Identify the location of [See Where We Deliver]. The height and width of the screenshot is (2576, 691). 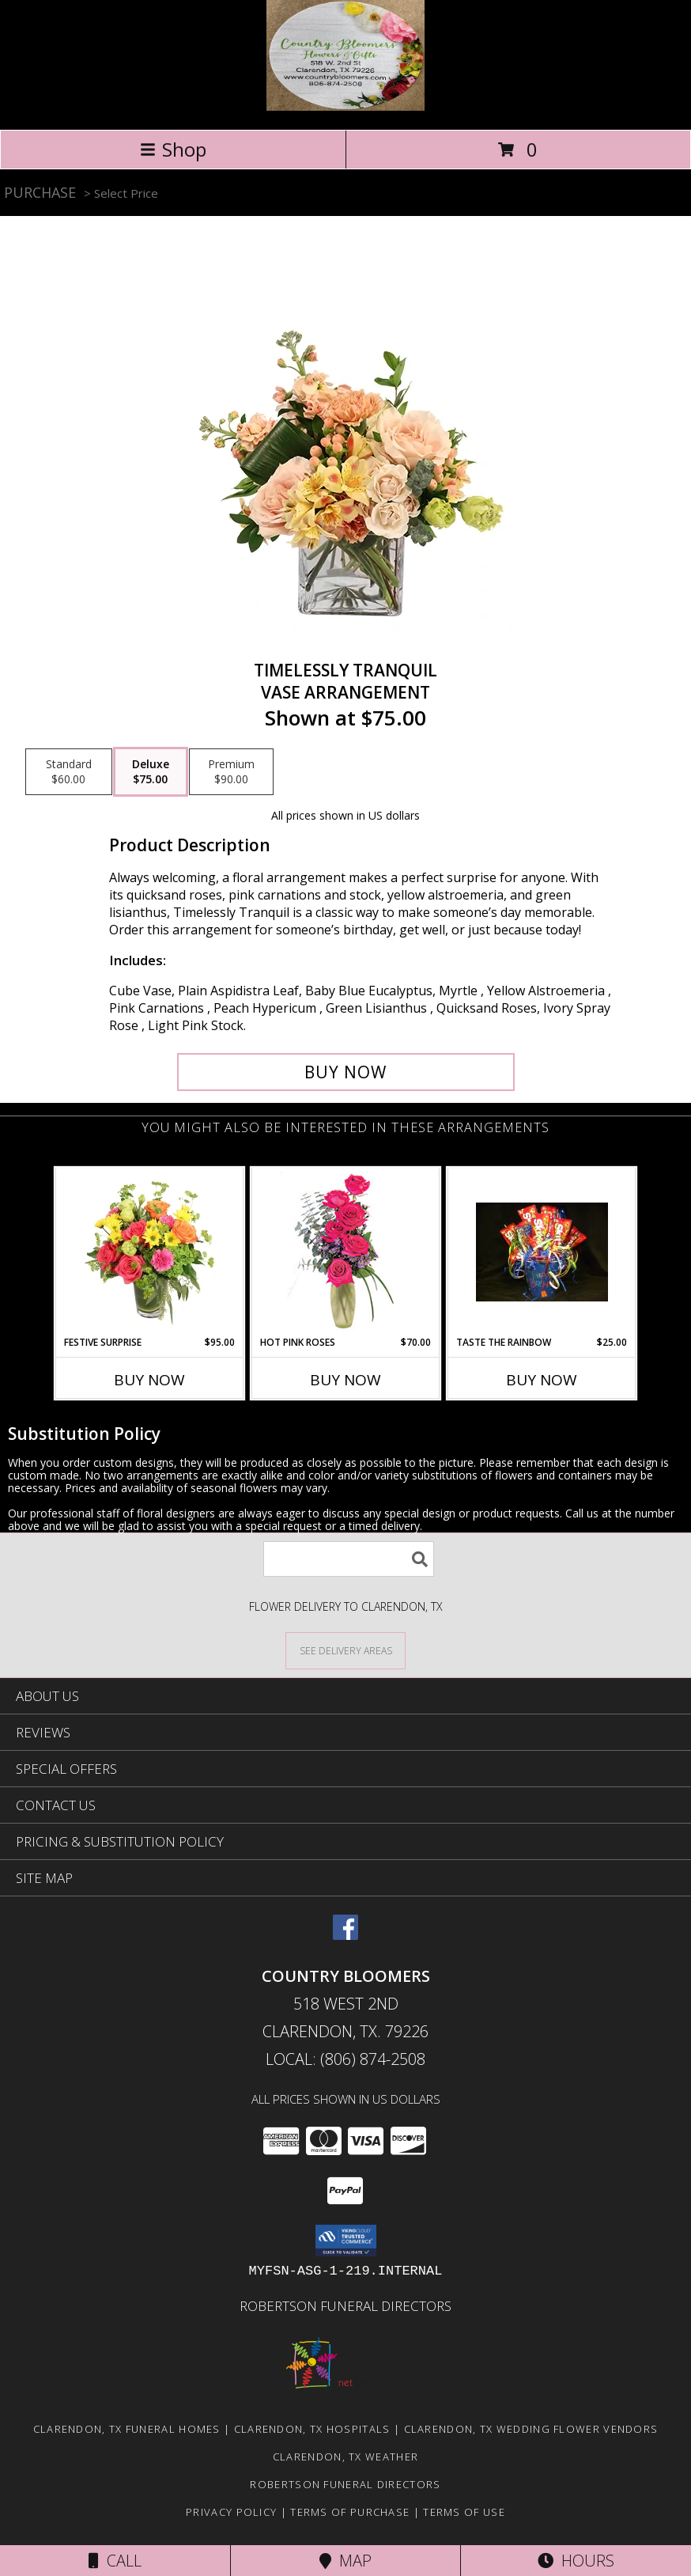
(345, 1649).